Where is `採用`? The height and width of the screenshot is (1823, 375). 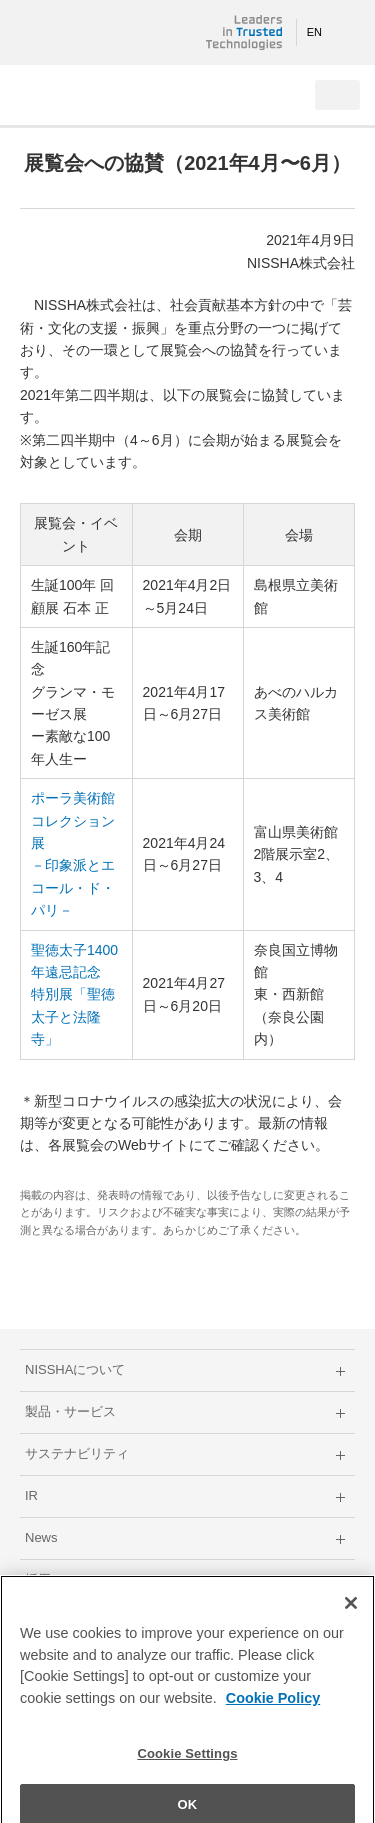 採用 is located at coordinates (38, 1579).